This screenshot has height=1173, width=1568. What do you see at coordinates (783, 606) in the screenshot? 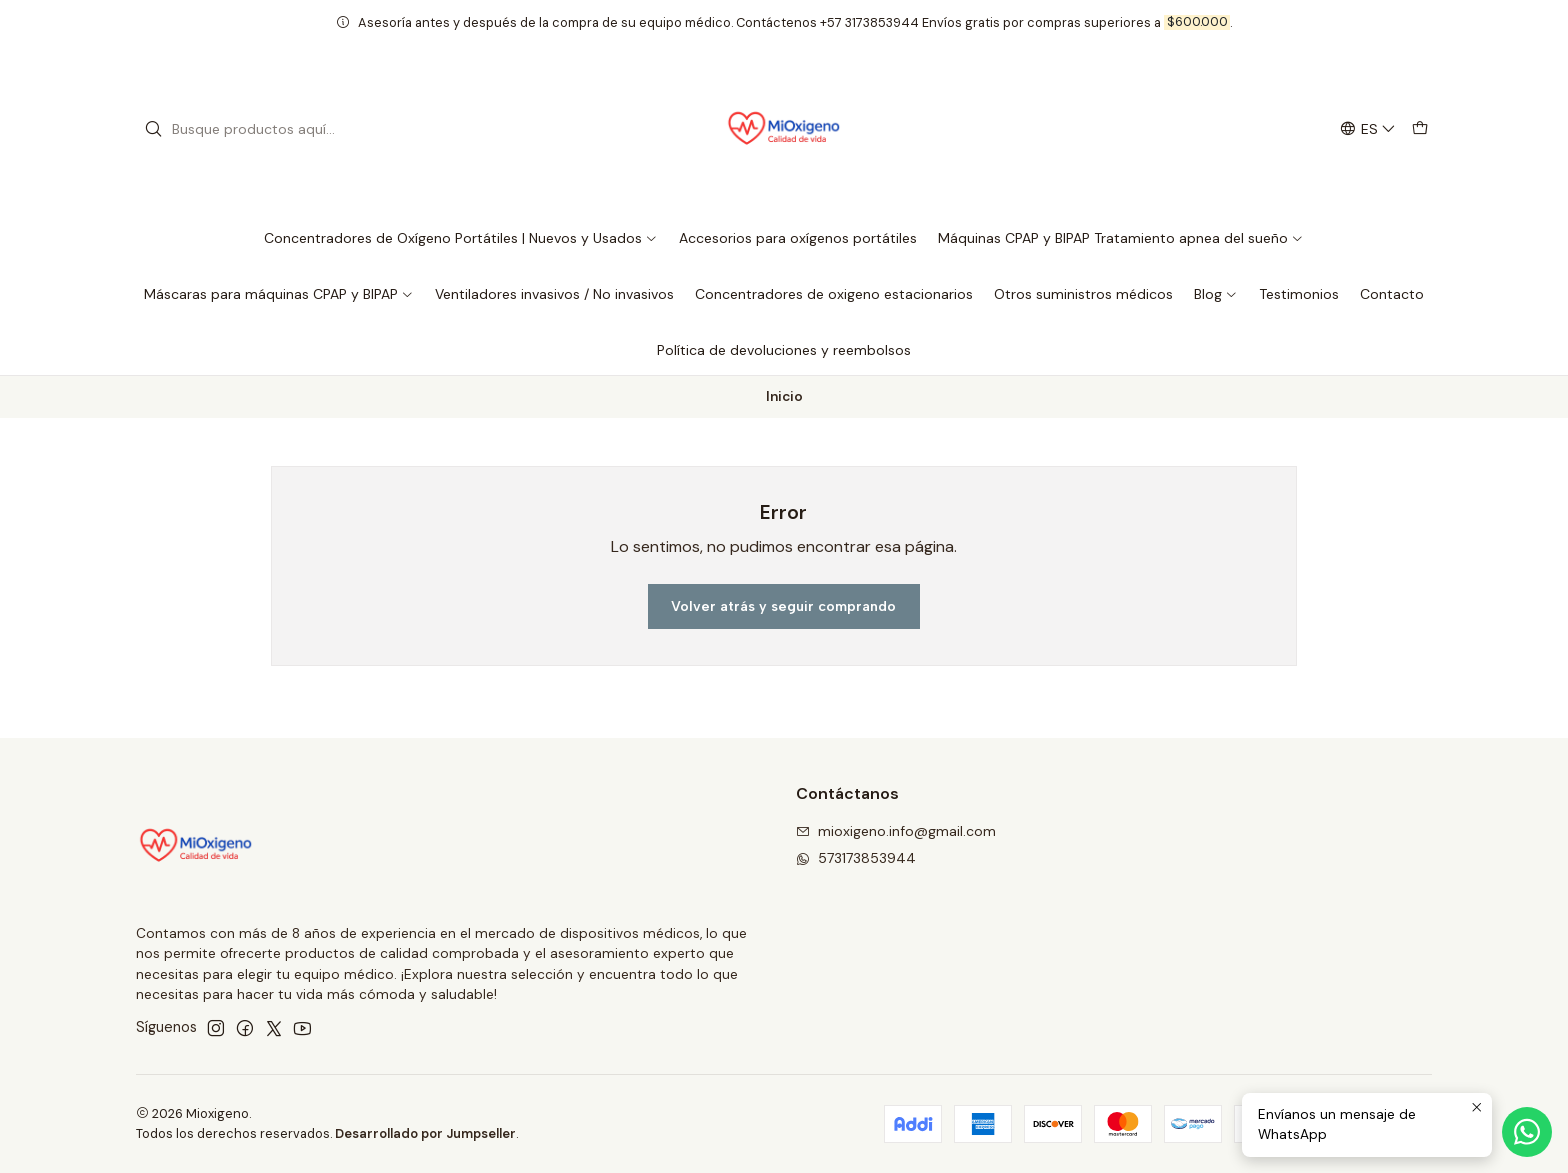
I see `Volver atrás y seguir comprando` at bounding box center [783, 606].